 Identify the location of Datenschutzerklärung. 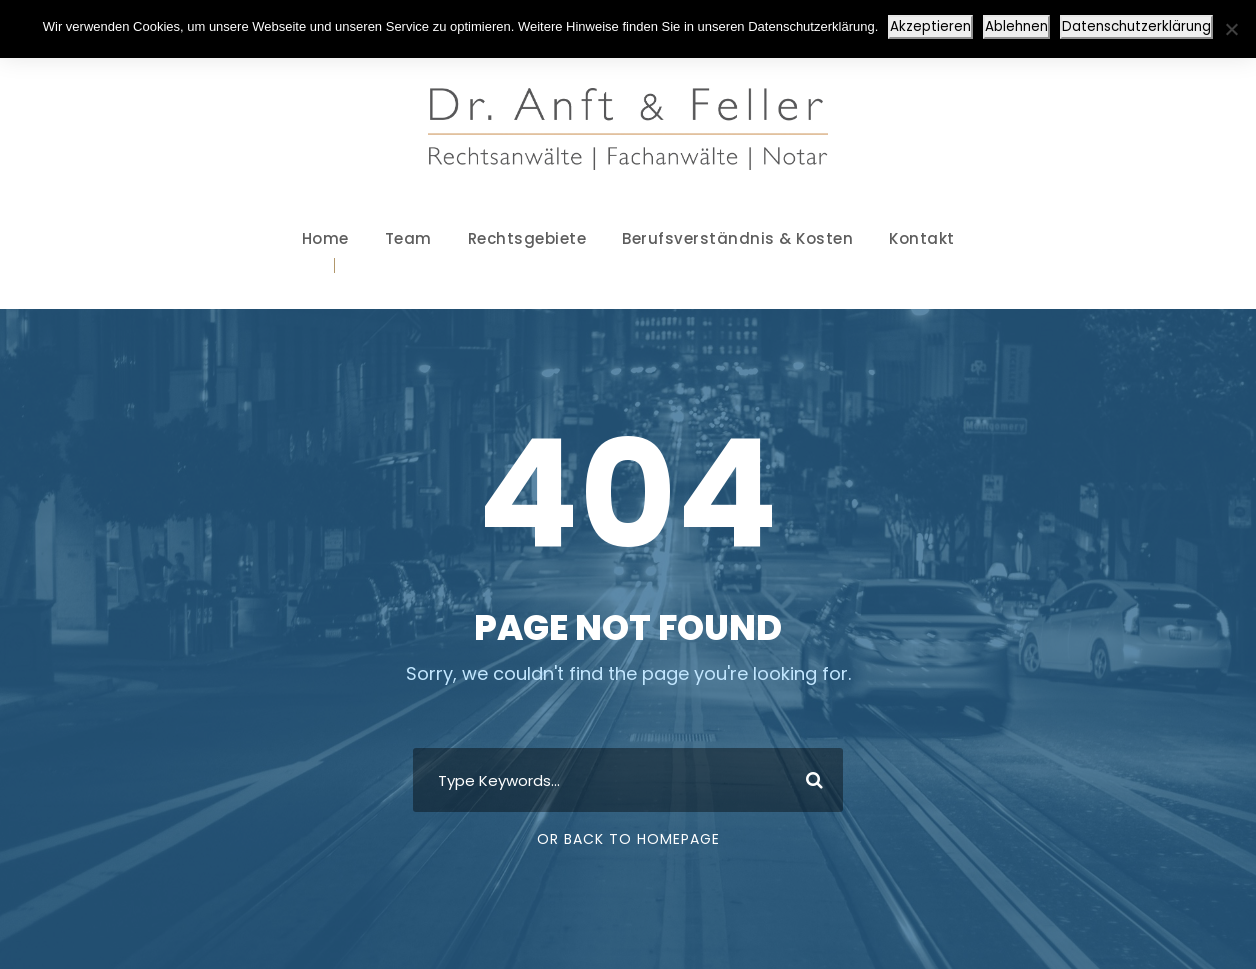
(1136, 26).